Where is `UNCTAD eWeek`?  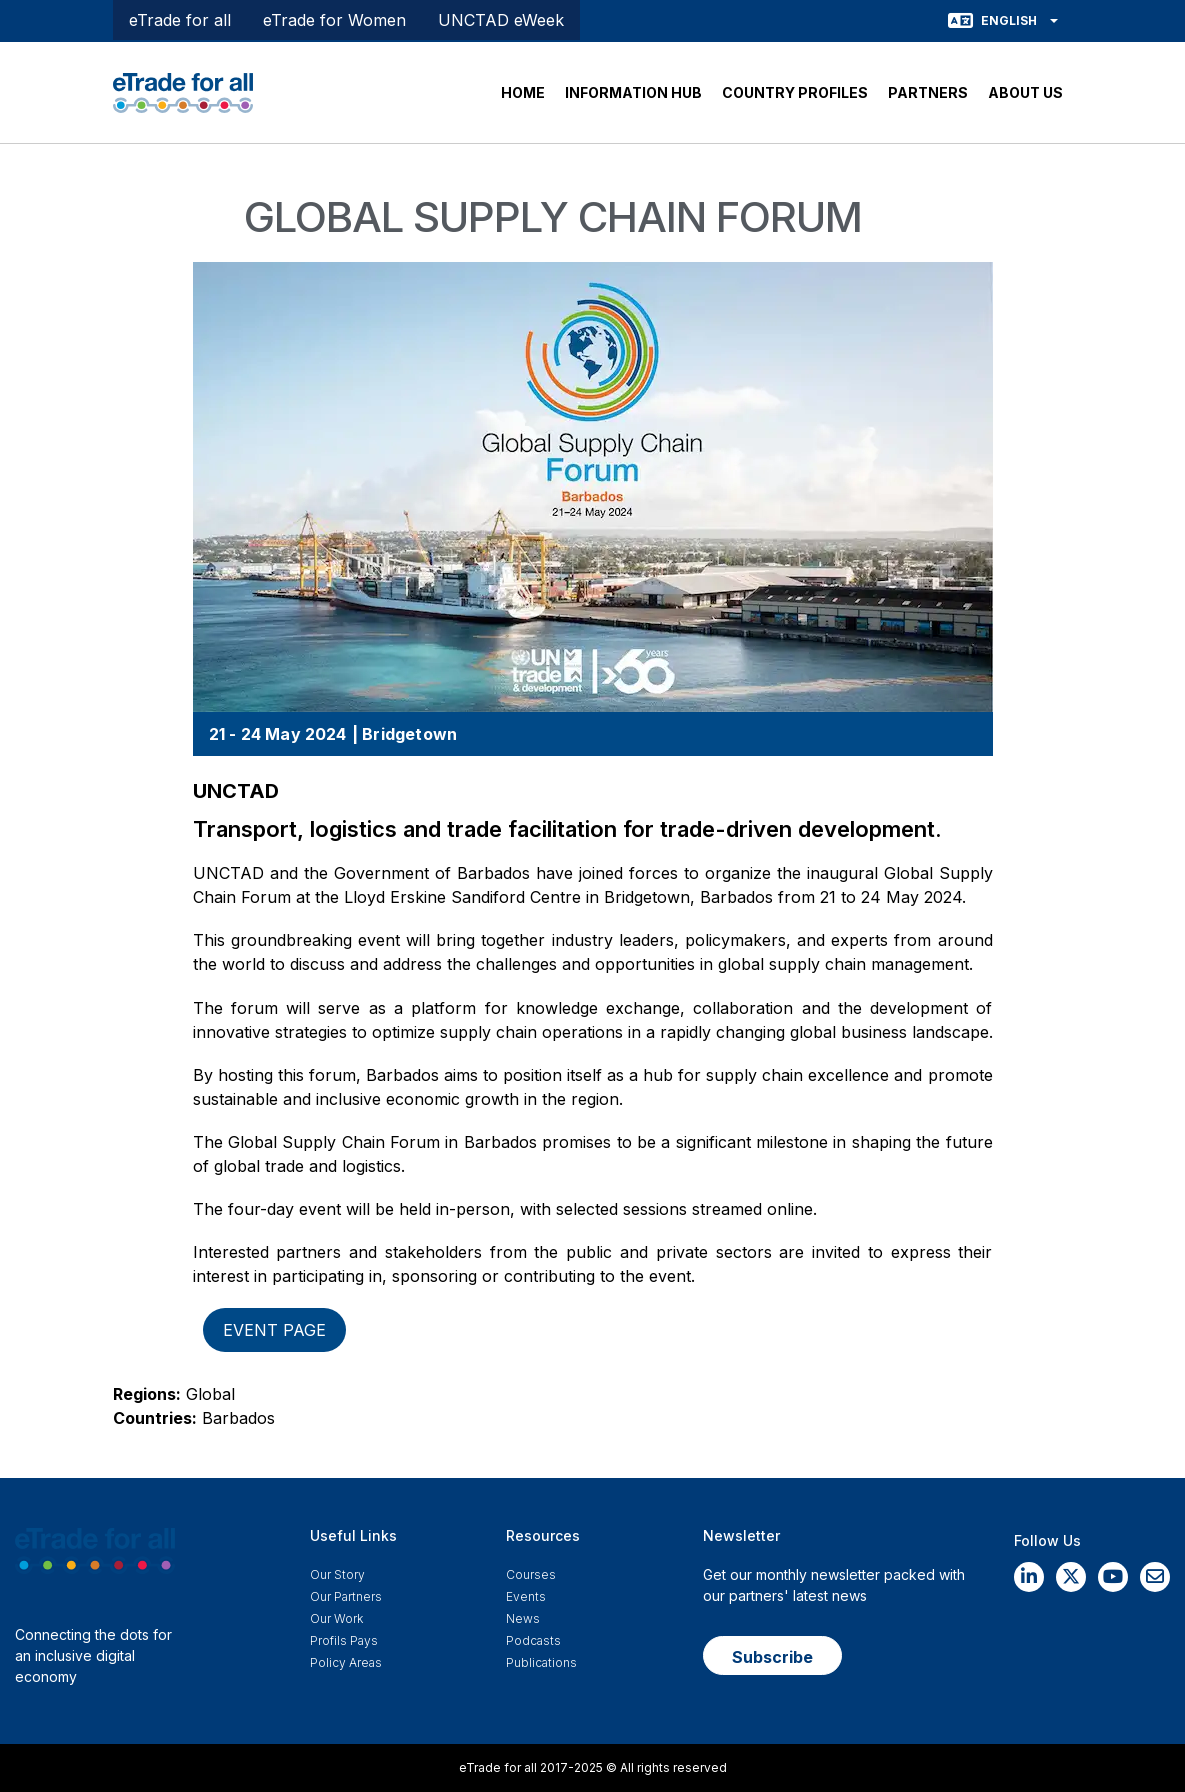
UNCTAD eWeek is located at coordinates (501, 20).